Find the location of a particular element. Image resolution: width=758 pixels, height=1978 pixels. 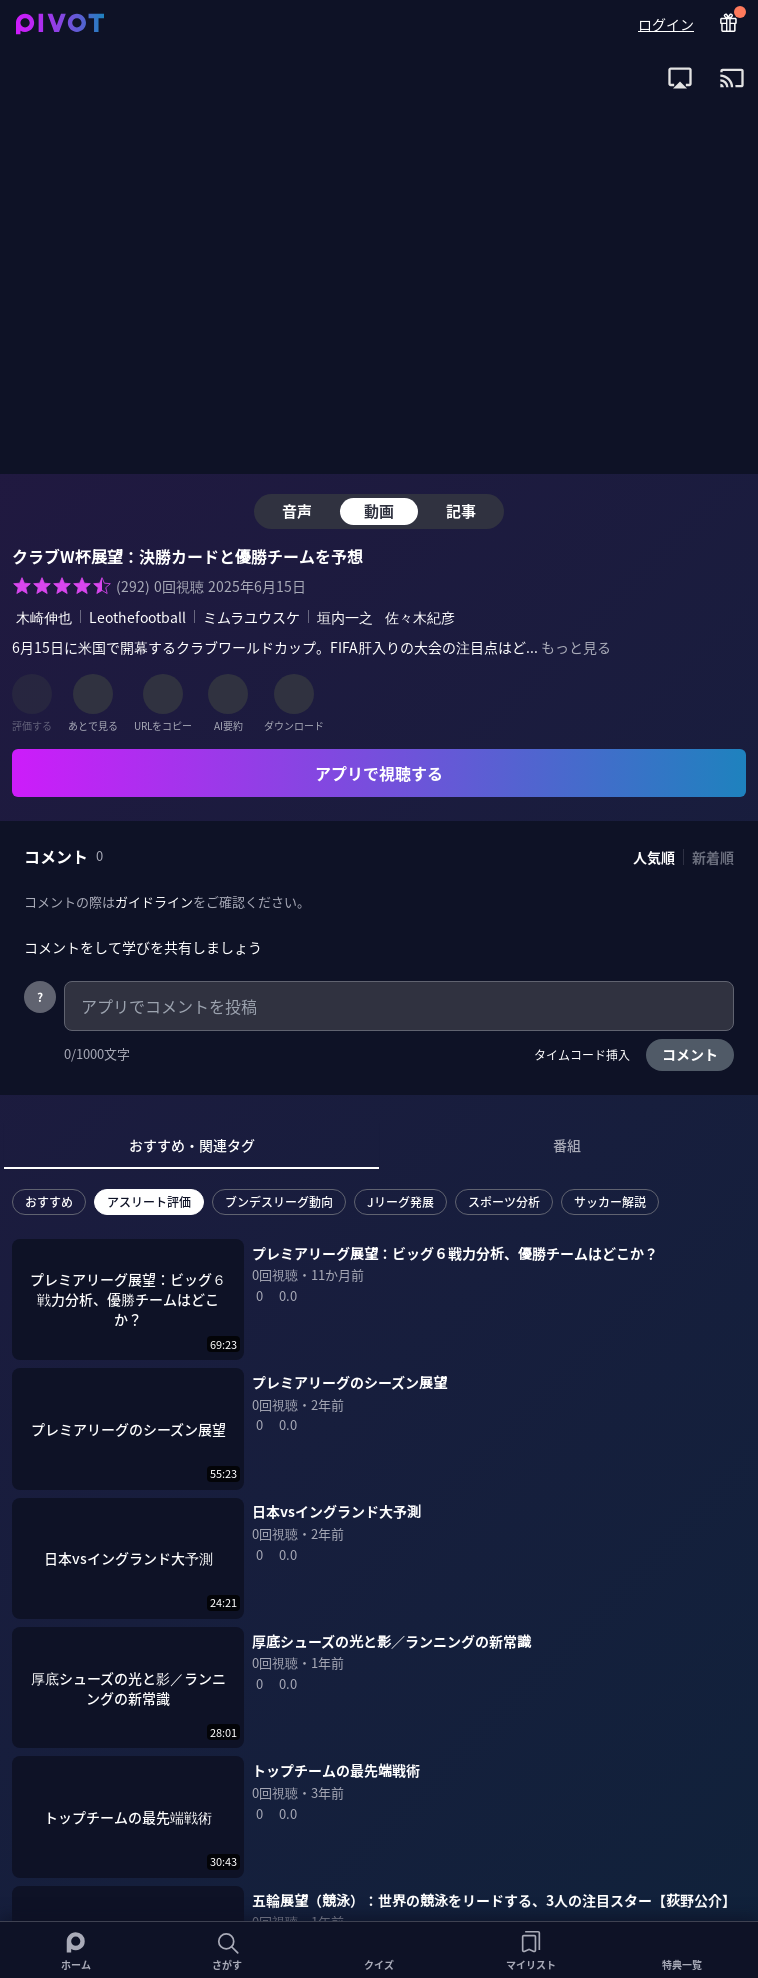

サッカー解説 is located at coordinates (610, 1201).